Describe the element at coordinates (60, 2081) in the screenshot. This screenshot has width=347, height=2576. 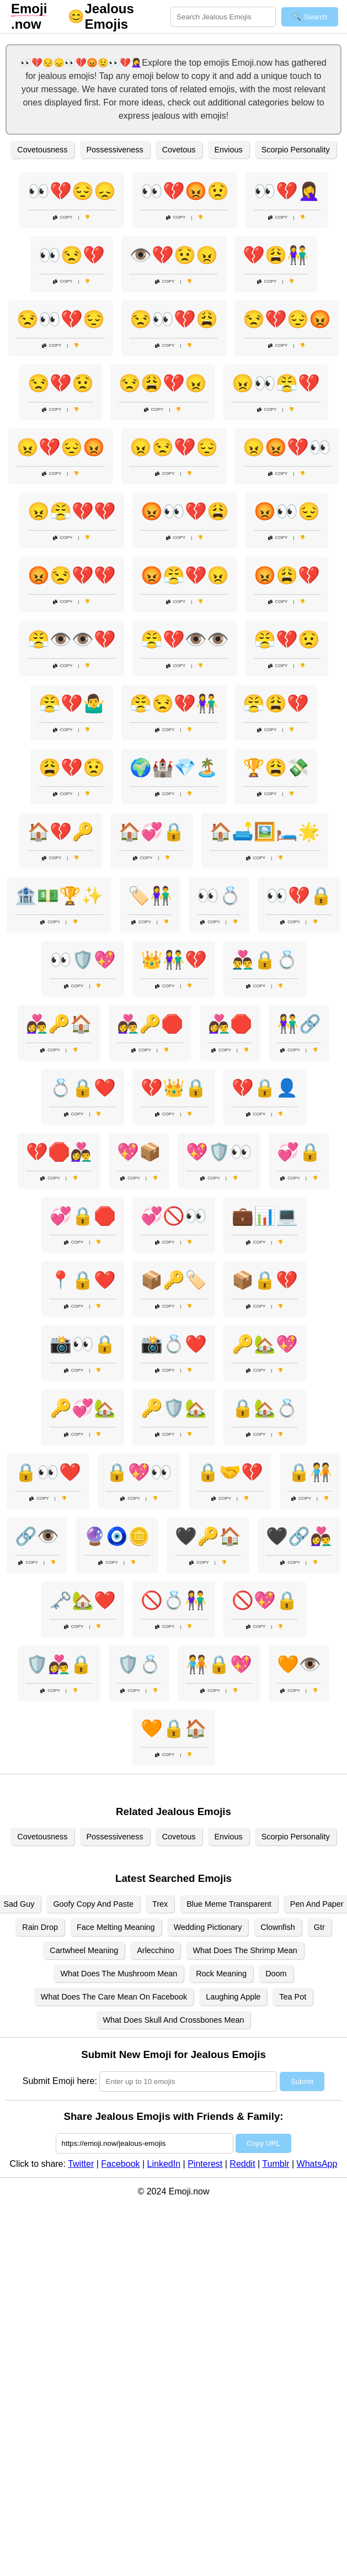
I see `Submit Emoji here:` at that location.